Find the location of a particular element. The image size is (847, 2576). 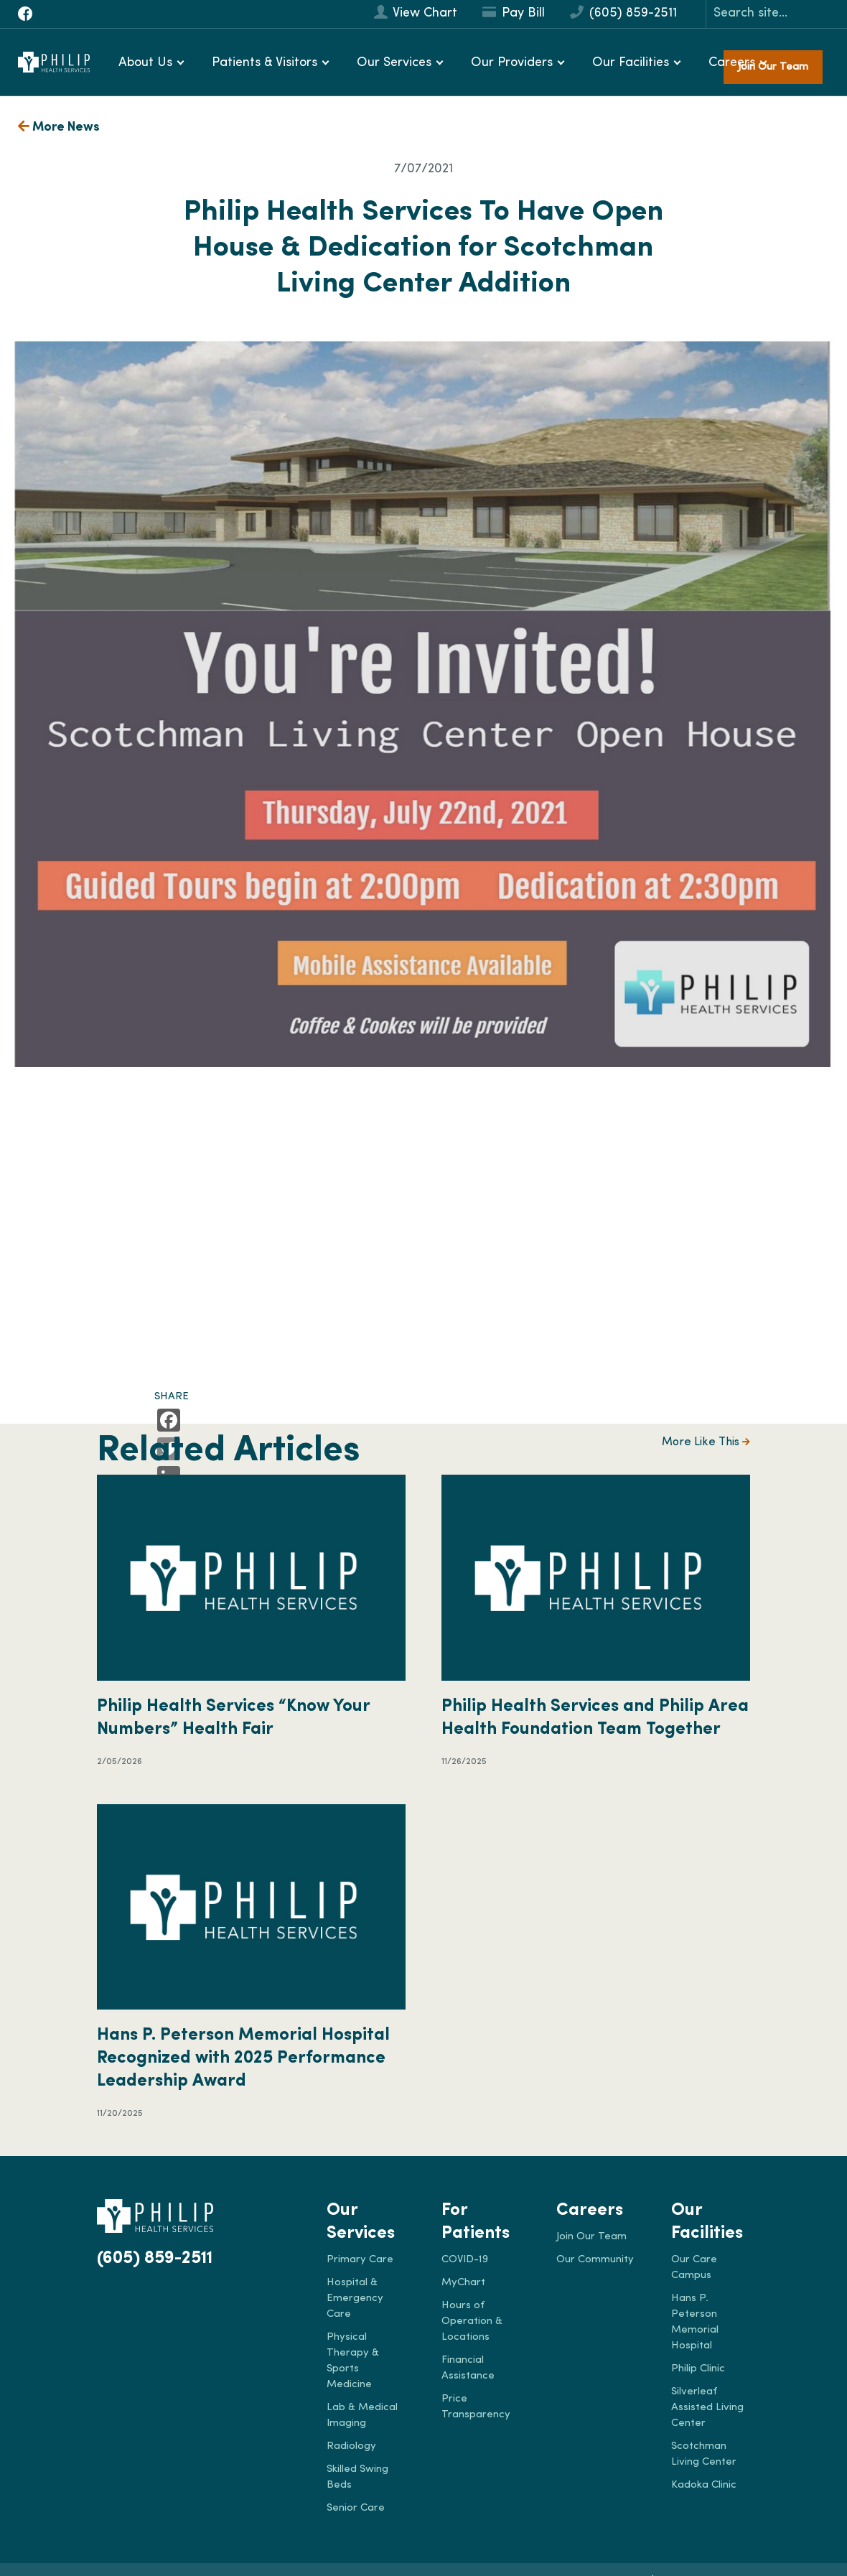

Our Services [button] is located at coordinates (394, 63).